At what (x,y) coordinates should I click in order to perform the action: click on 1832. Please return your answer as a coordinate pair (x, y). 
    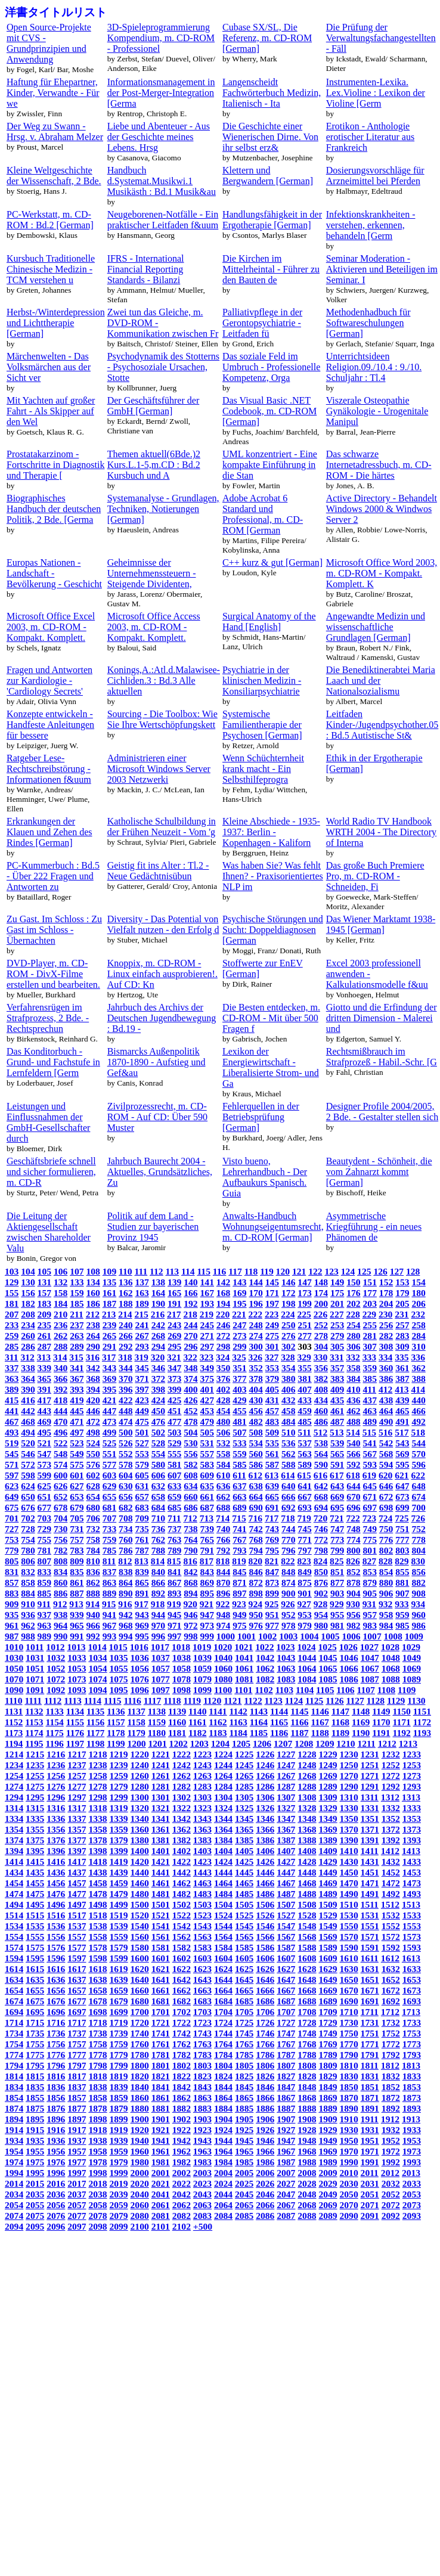
    Looking at the image, I should click on (391, 2076).